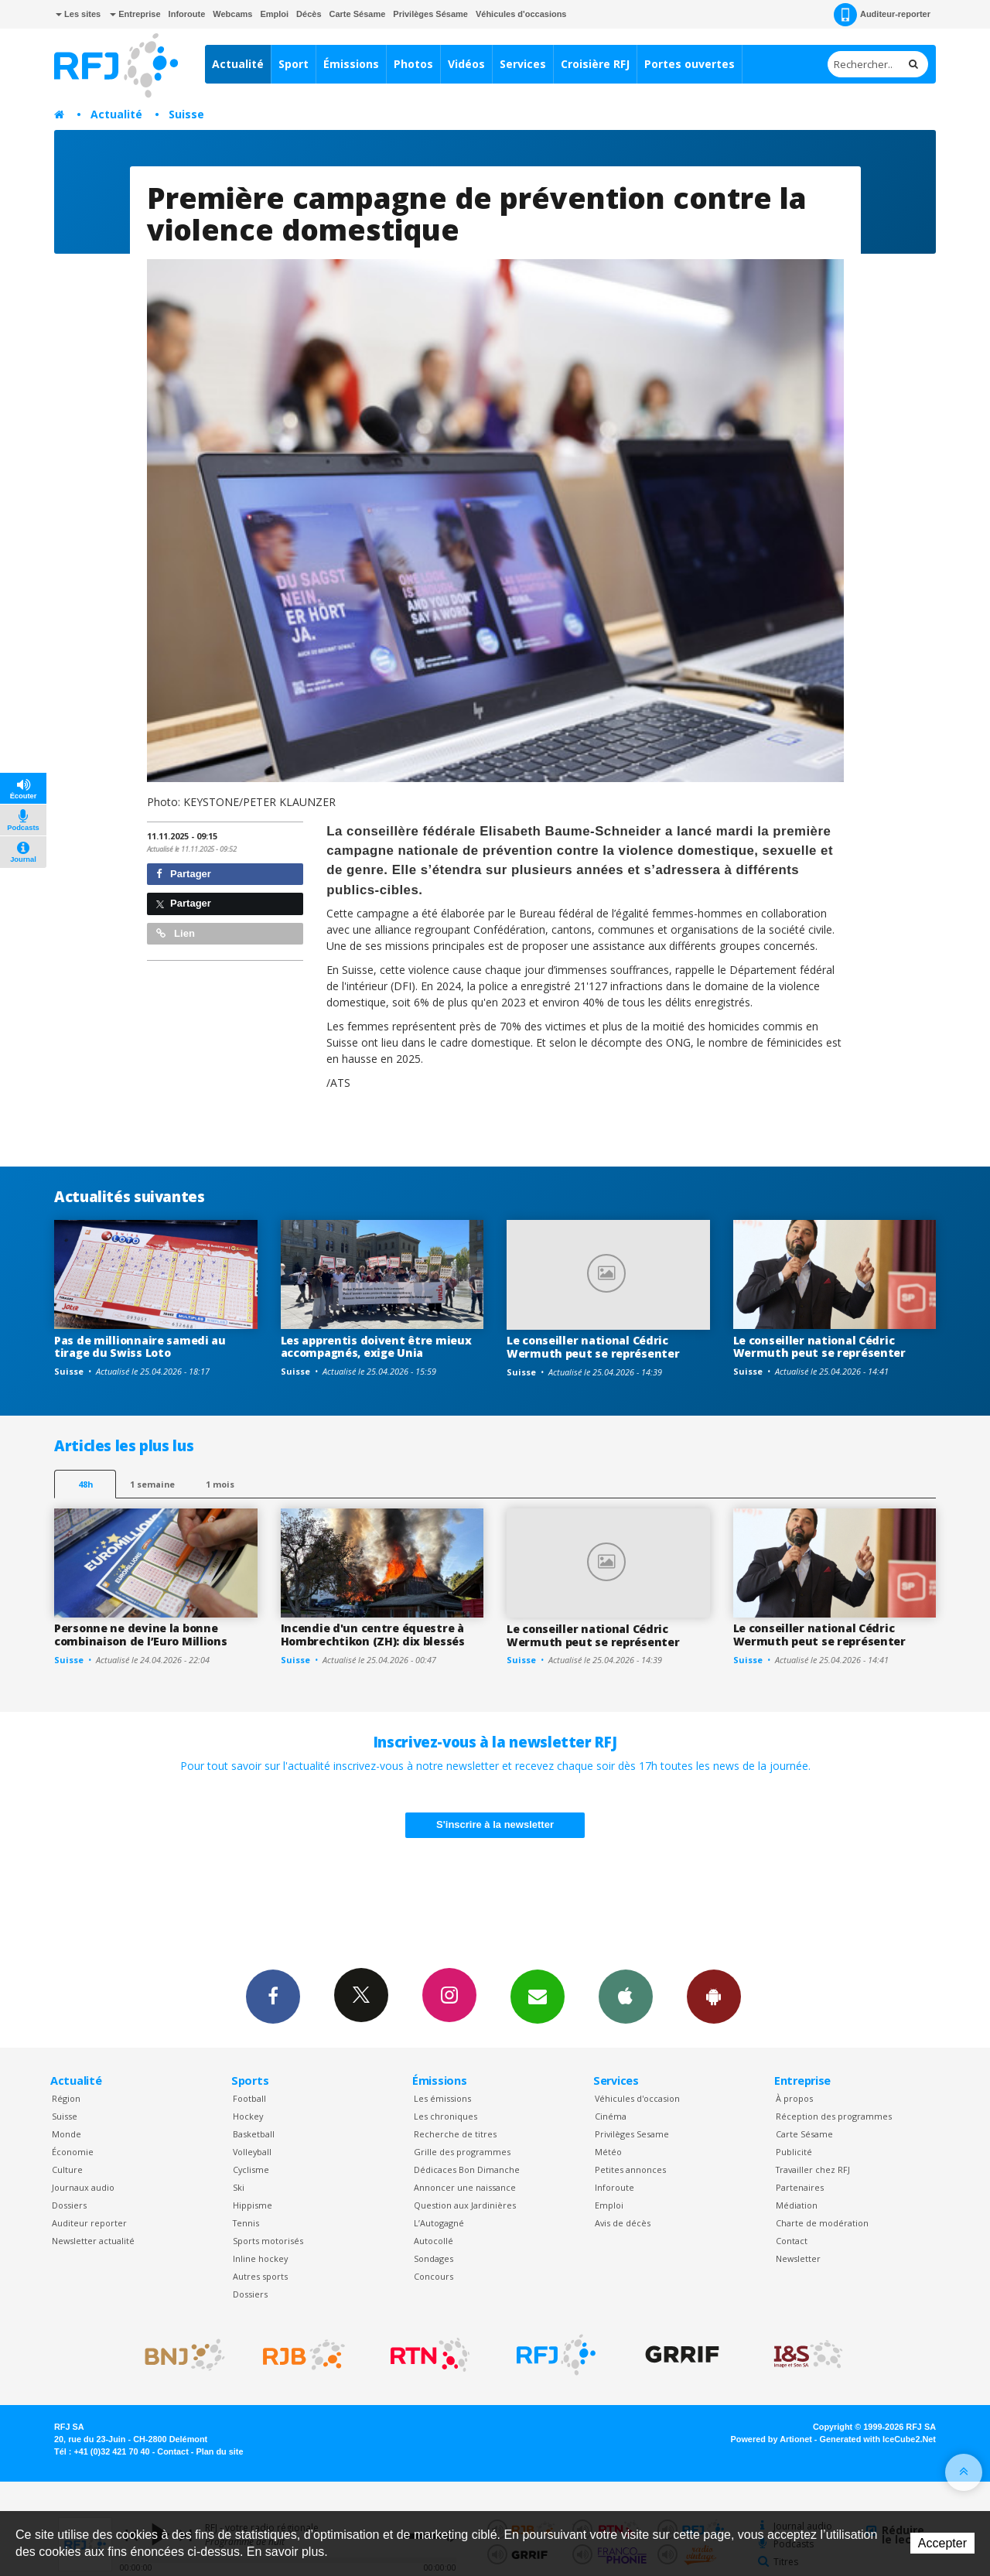  I want to click on 48h [tab], so click(85, 1484).